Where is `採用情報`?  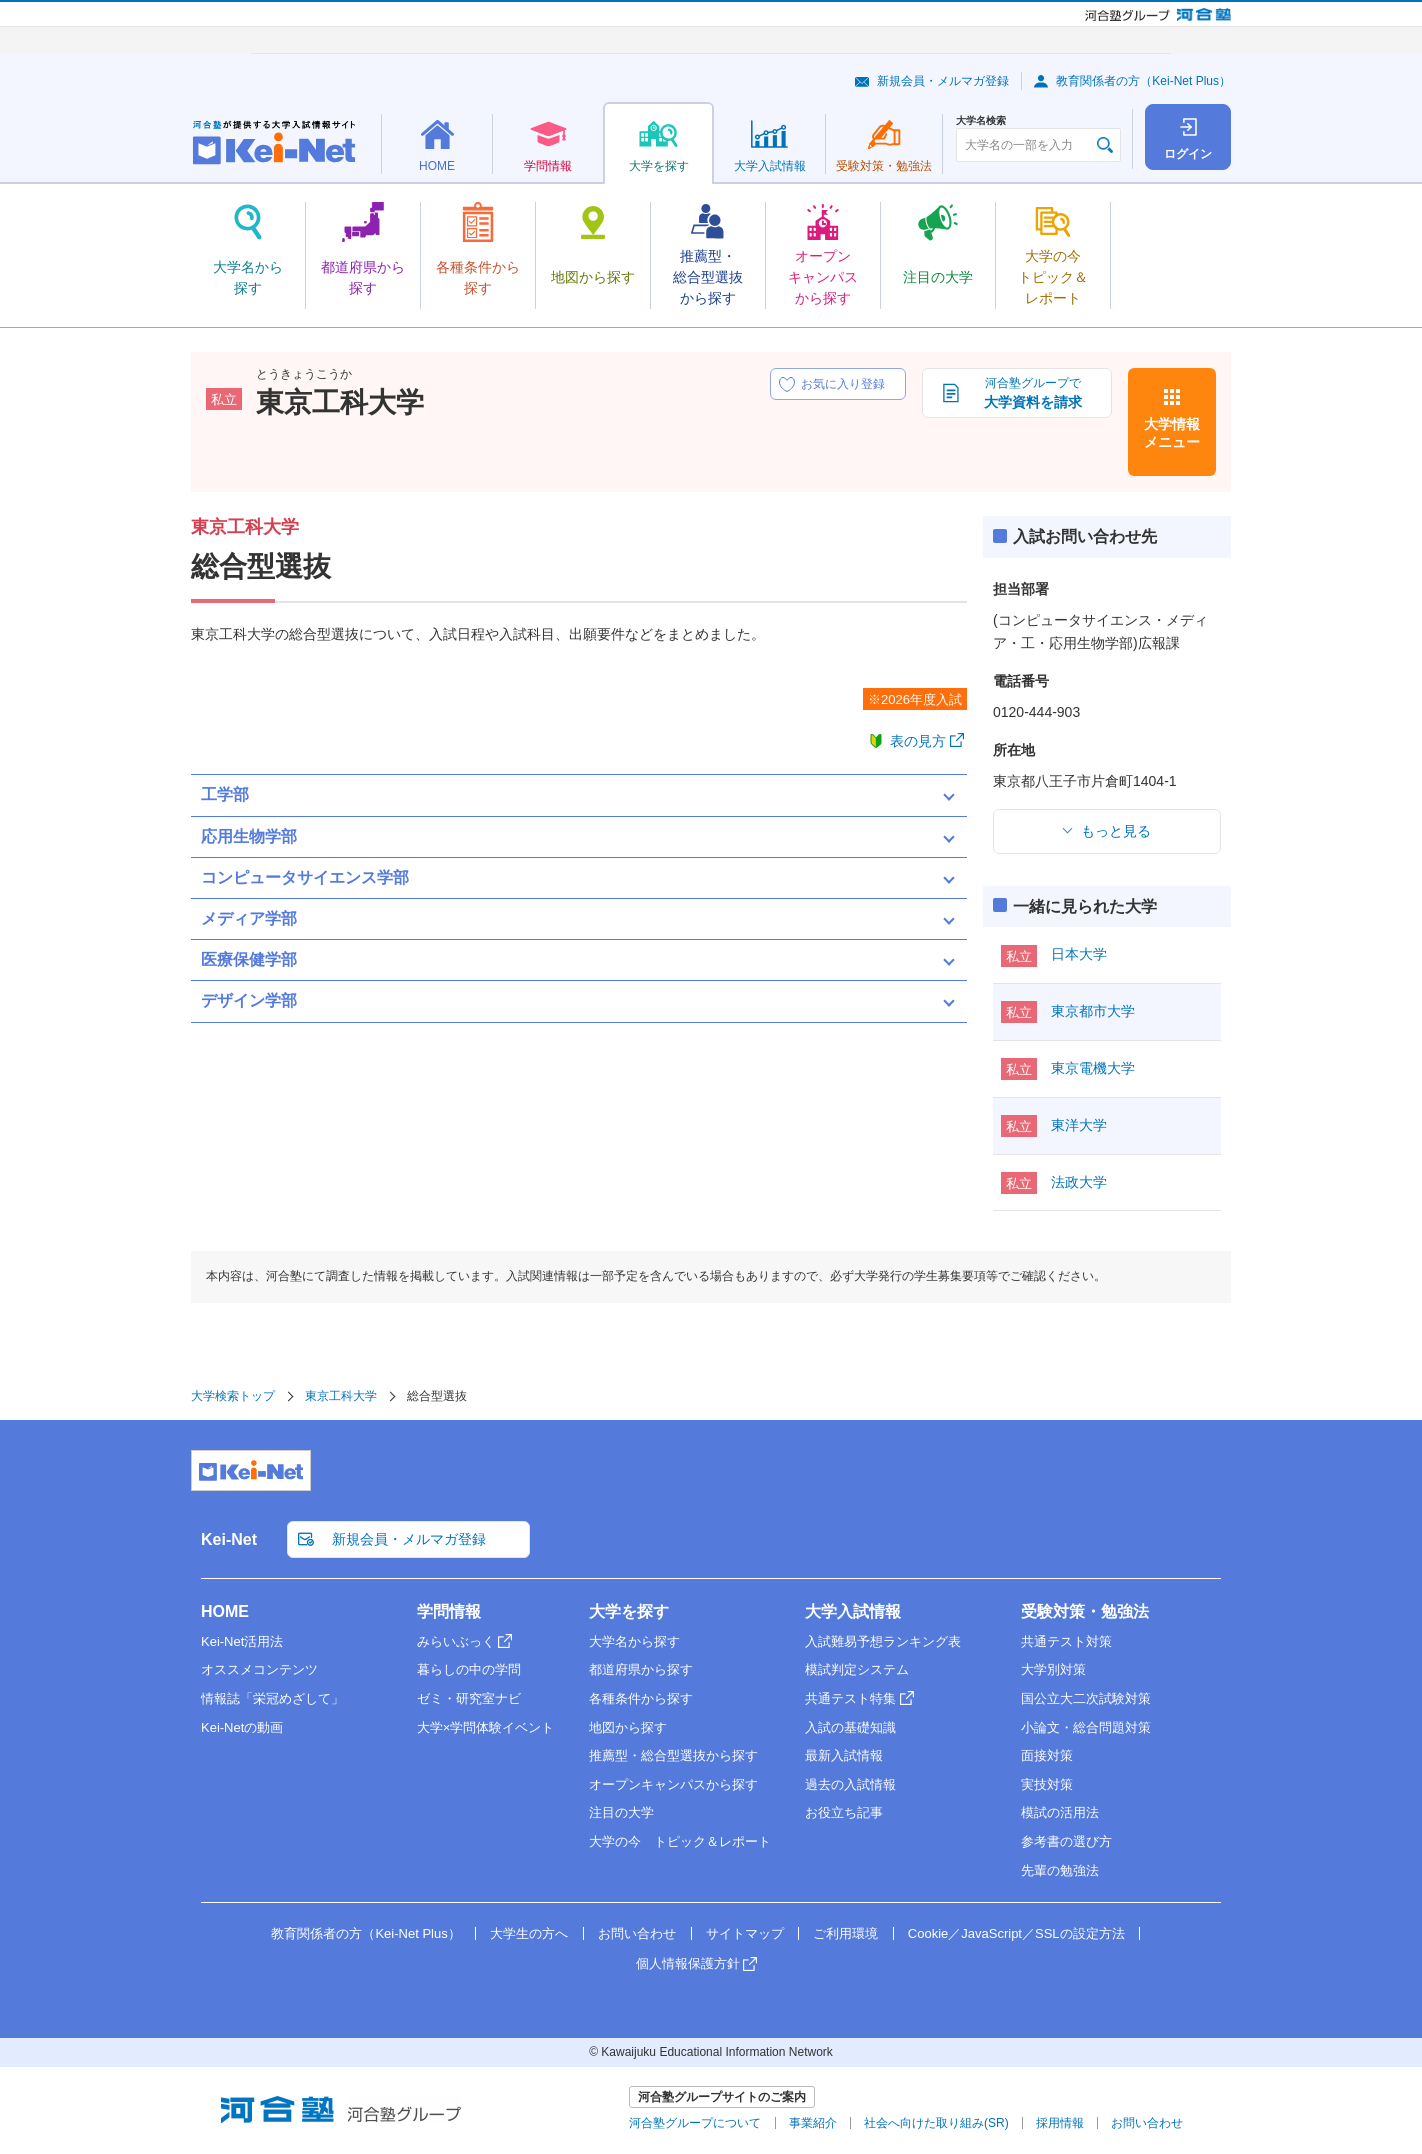
採用情報 is located at coordinates (1060, 2123).